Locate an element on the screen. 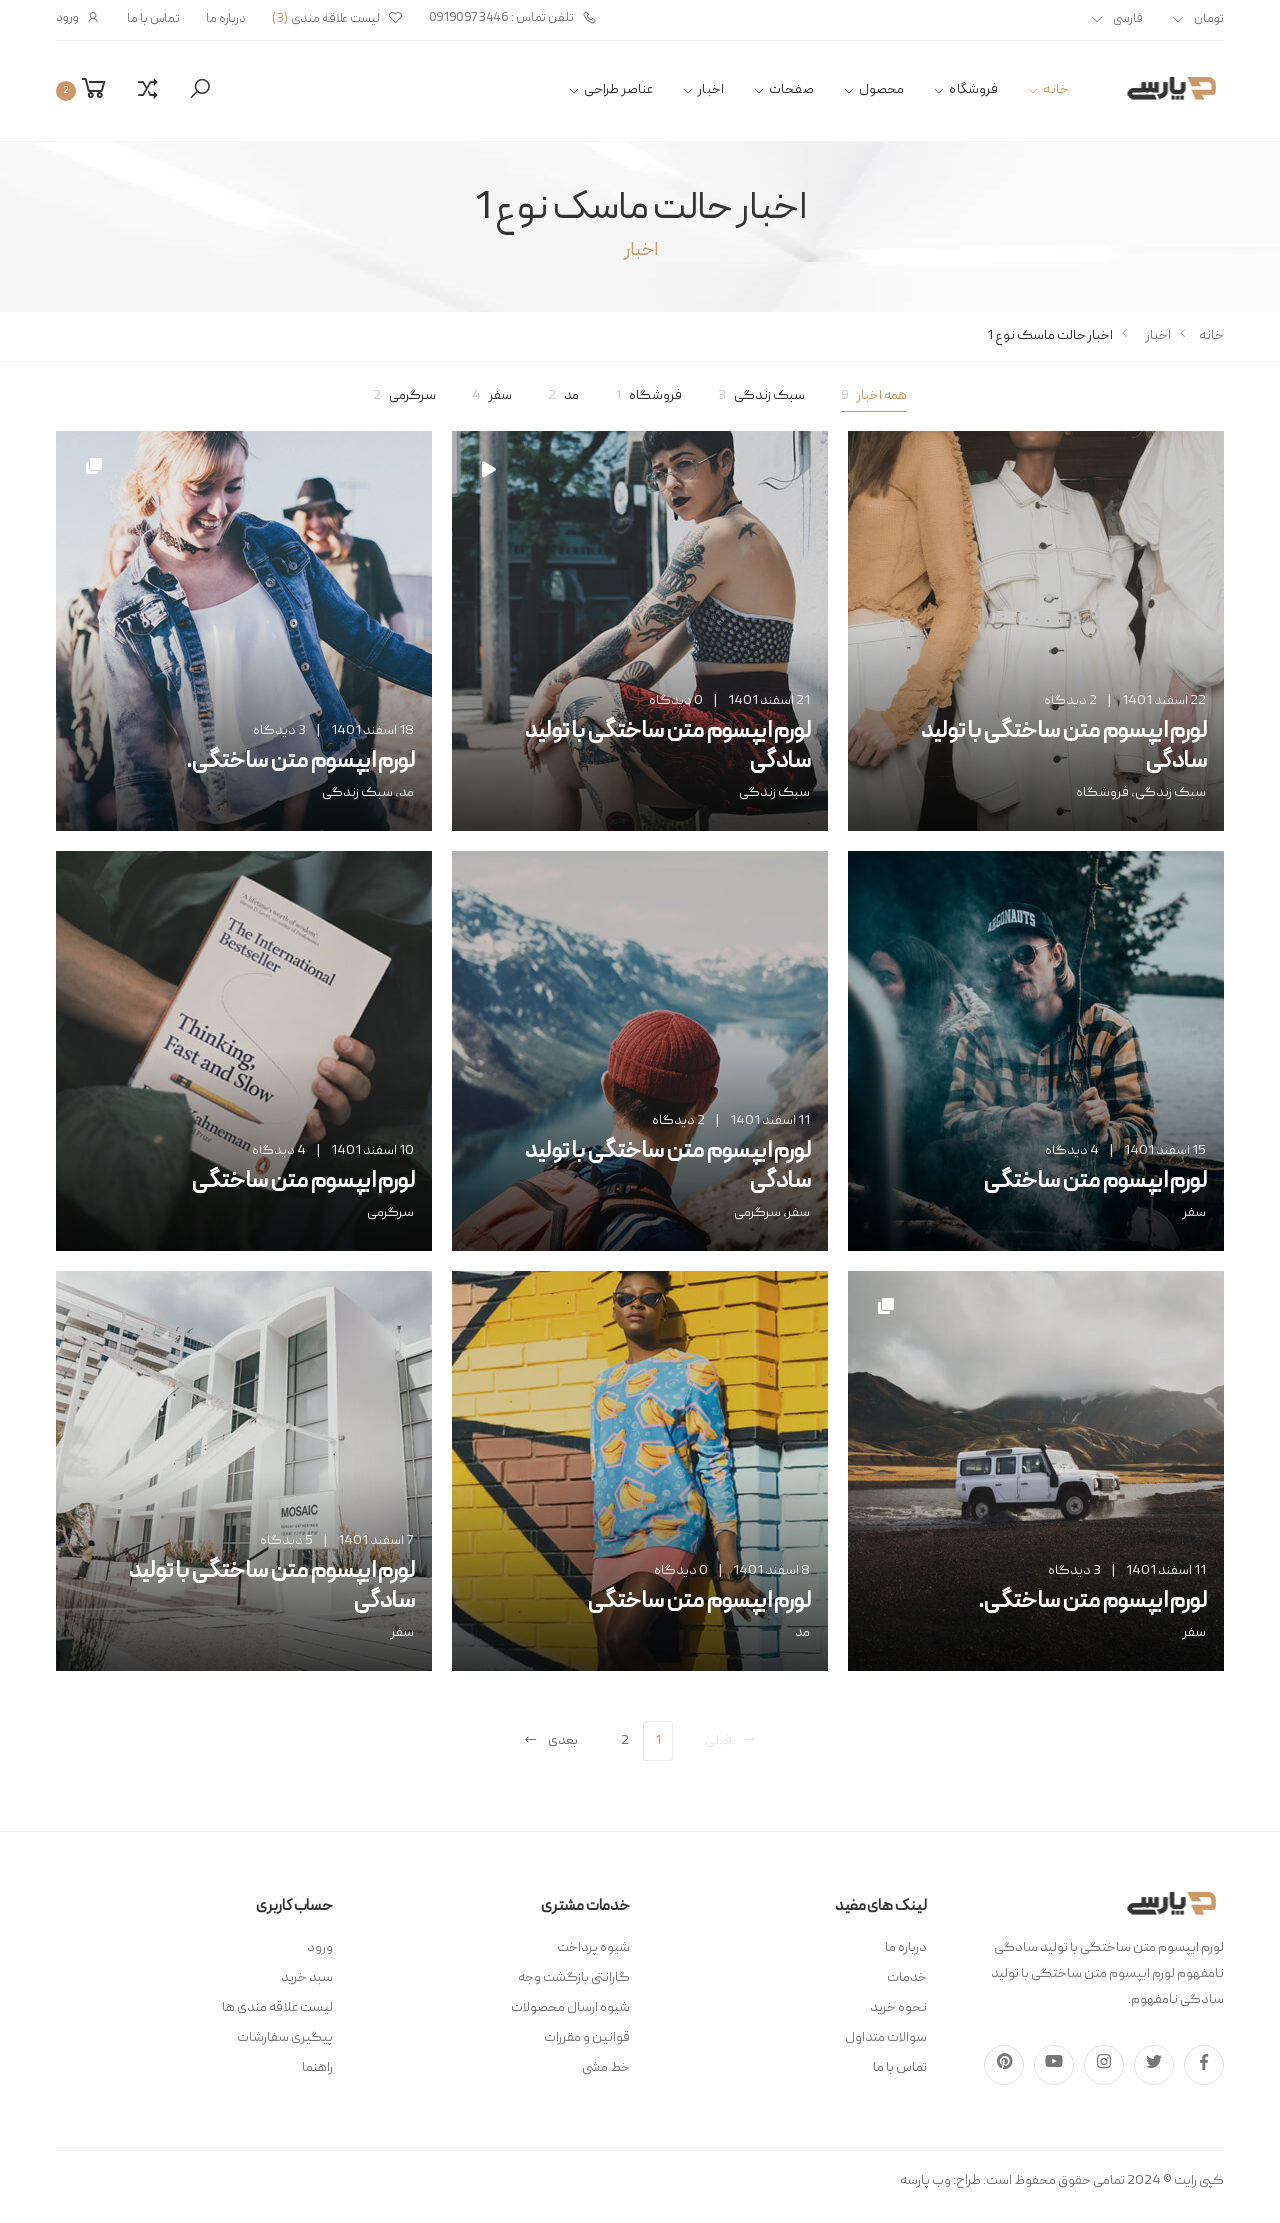 The height and width of the screenshot is (2223, 1280). 18 اسفند 1401 is located at coordinates (372, 731).